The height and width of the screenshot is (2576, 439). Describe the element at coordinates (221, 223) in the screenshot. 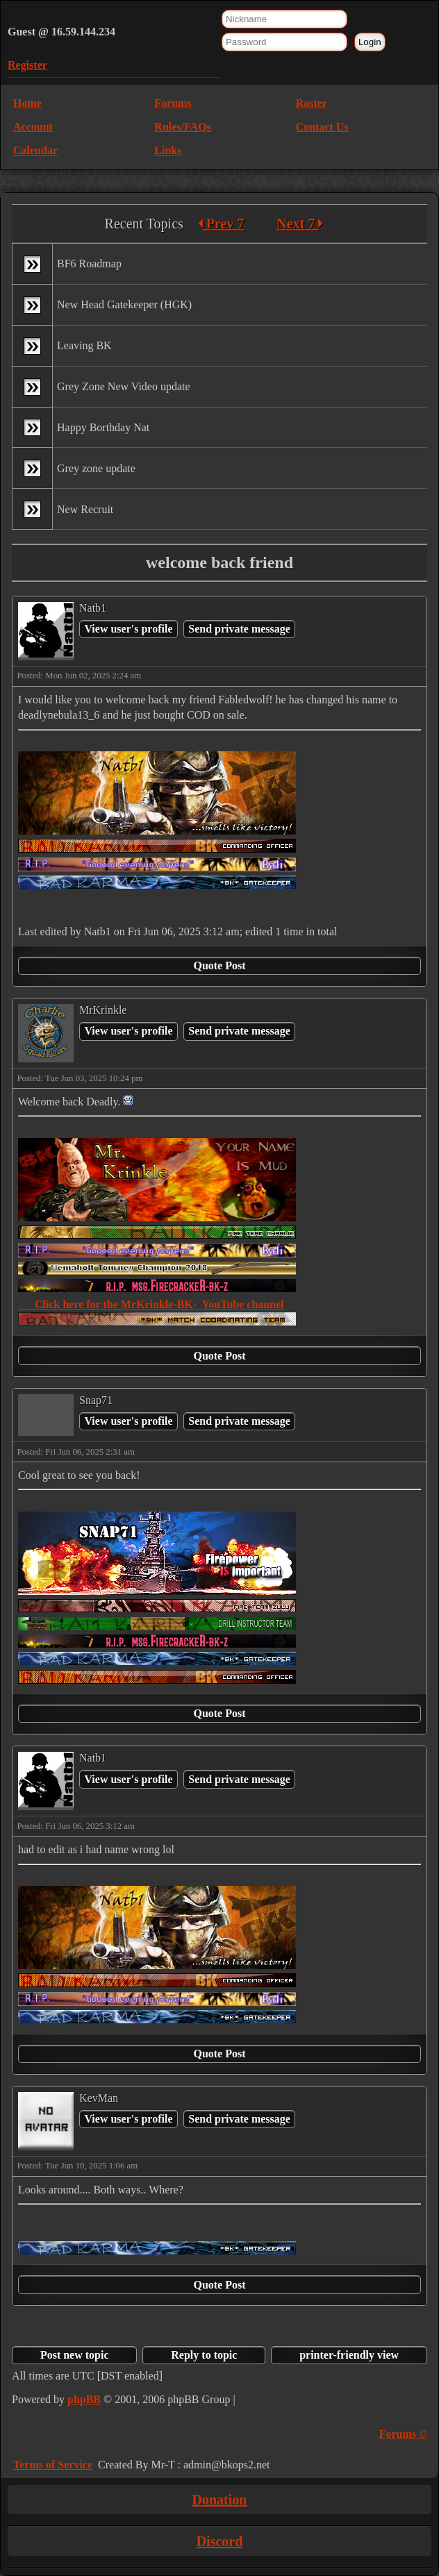

I see `Prev 7` at that location.